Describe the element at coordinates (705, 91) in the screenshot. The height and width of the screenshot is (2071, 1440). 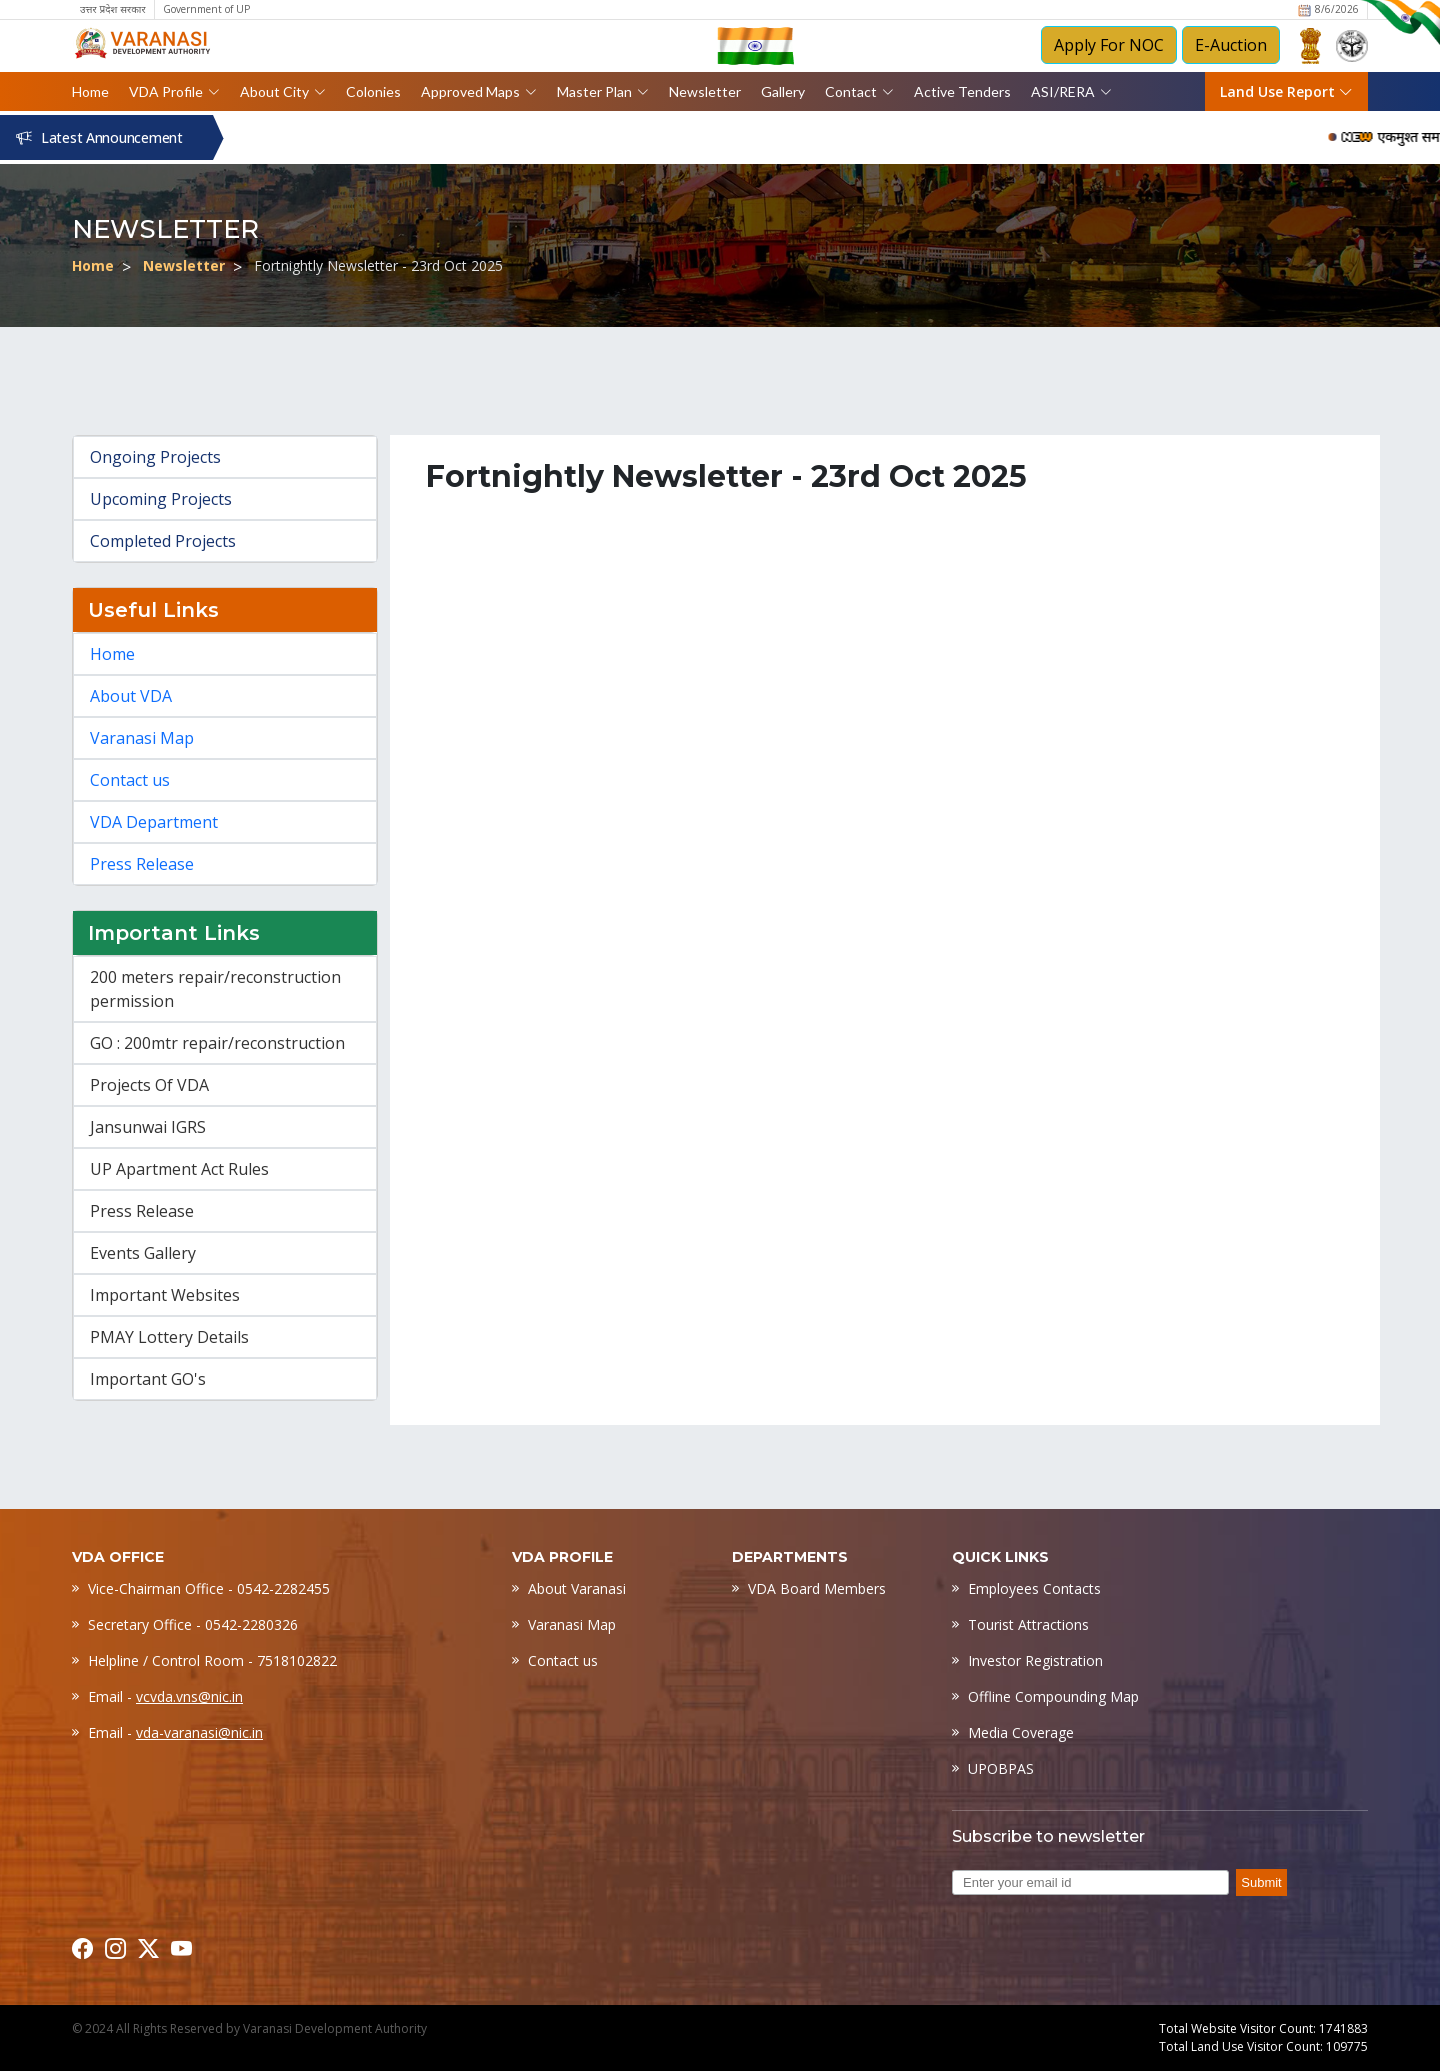
I see `Newsletter` at that location.